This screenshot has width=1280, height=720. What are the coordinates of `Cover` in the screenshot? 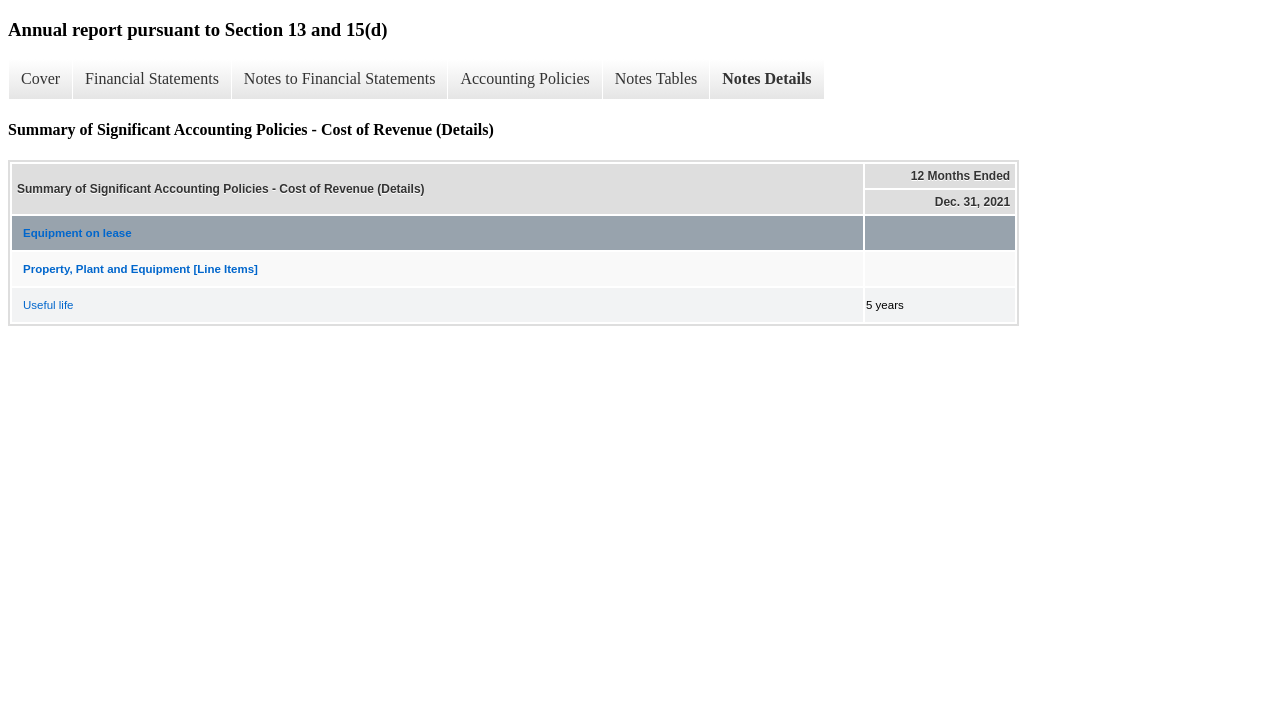 It's located at (40, 78).